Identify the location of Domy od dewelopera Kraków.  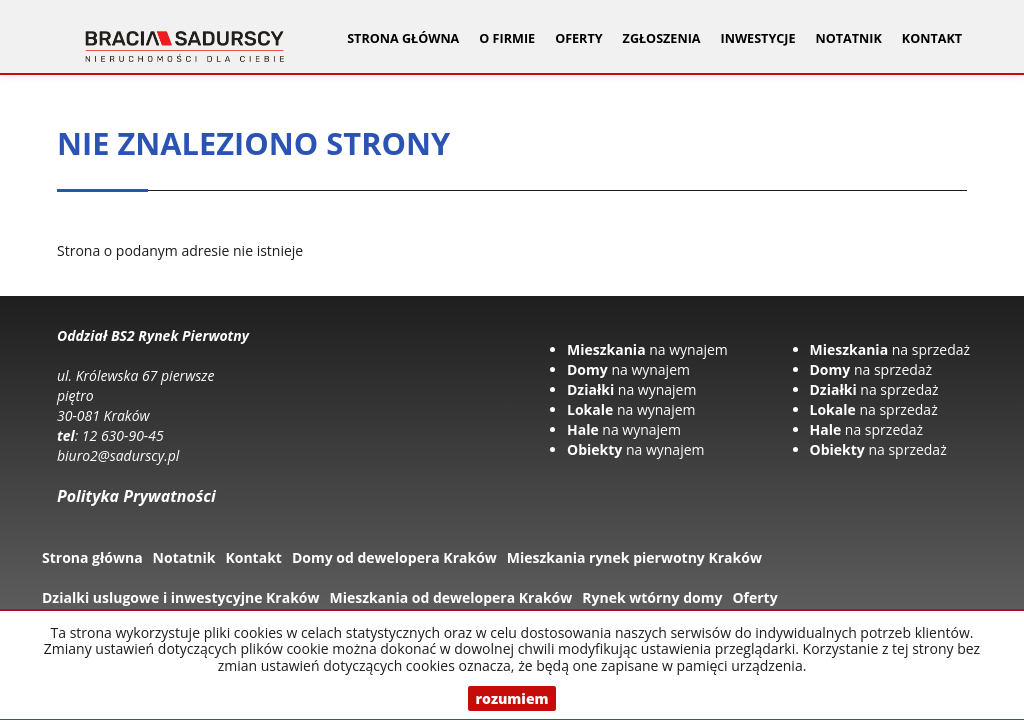
(394, 557).